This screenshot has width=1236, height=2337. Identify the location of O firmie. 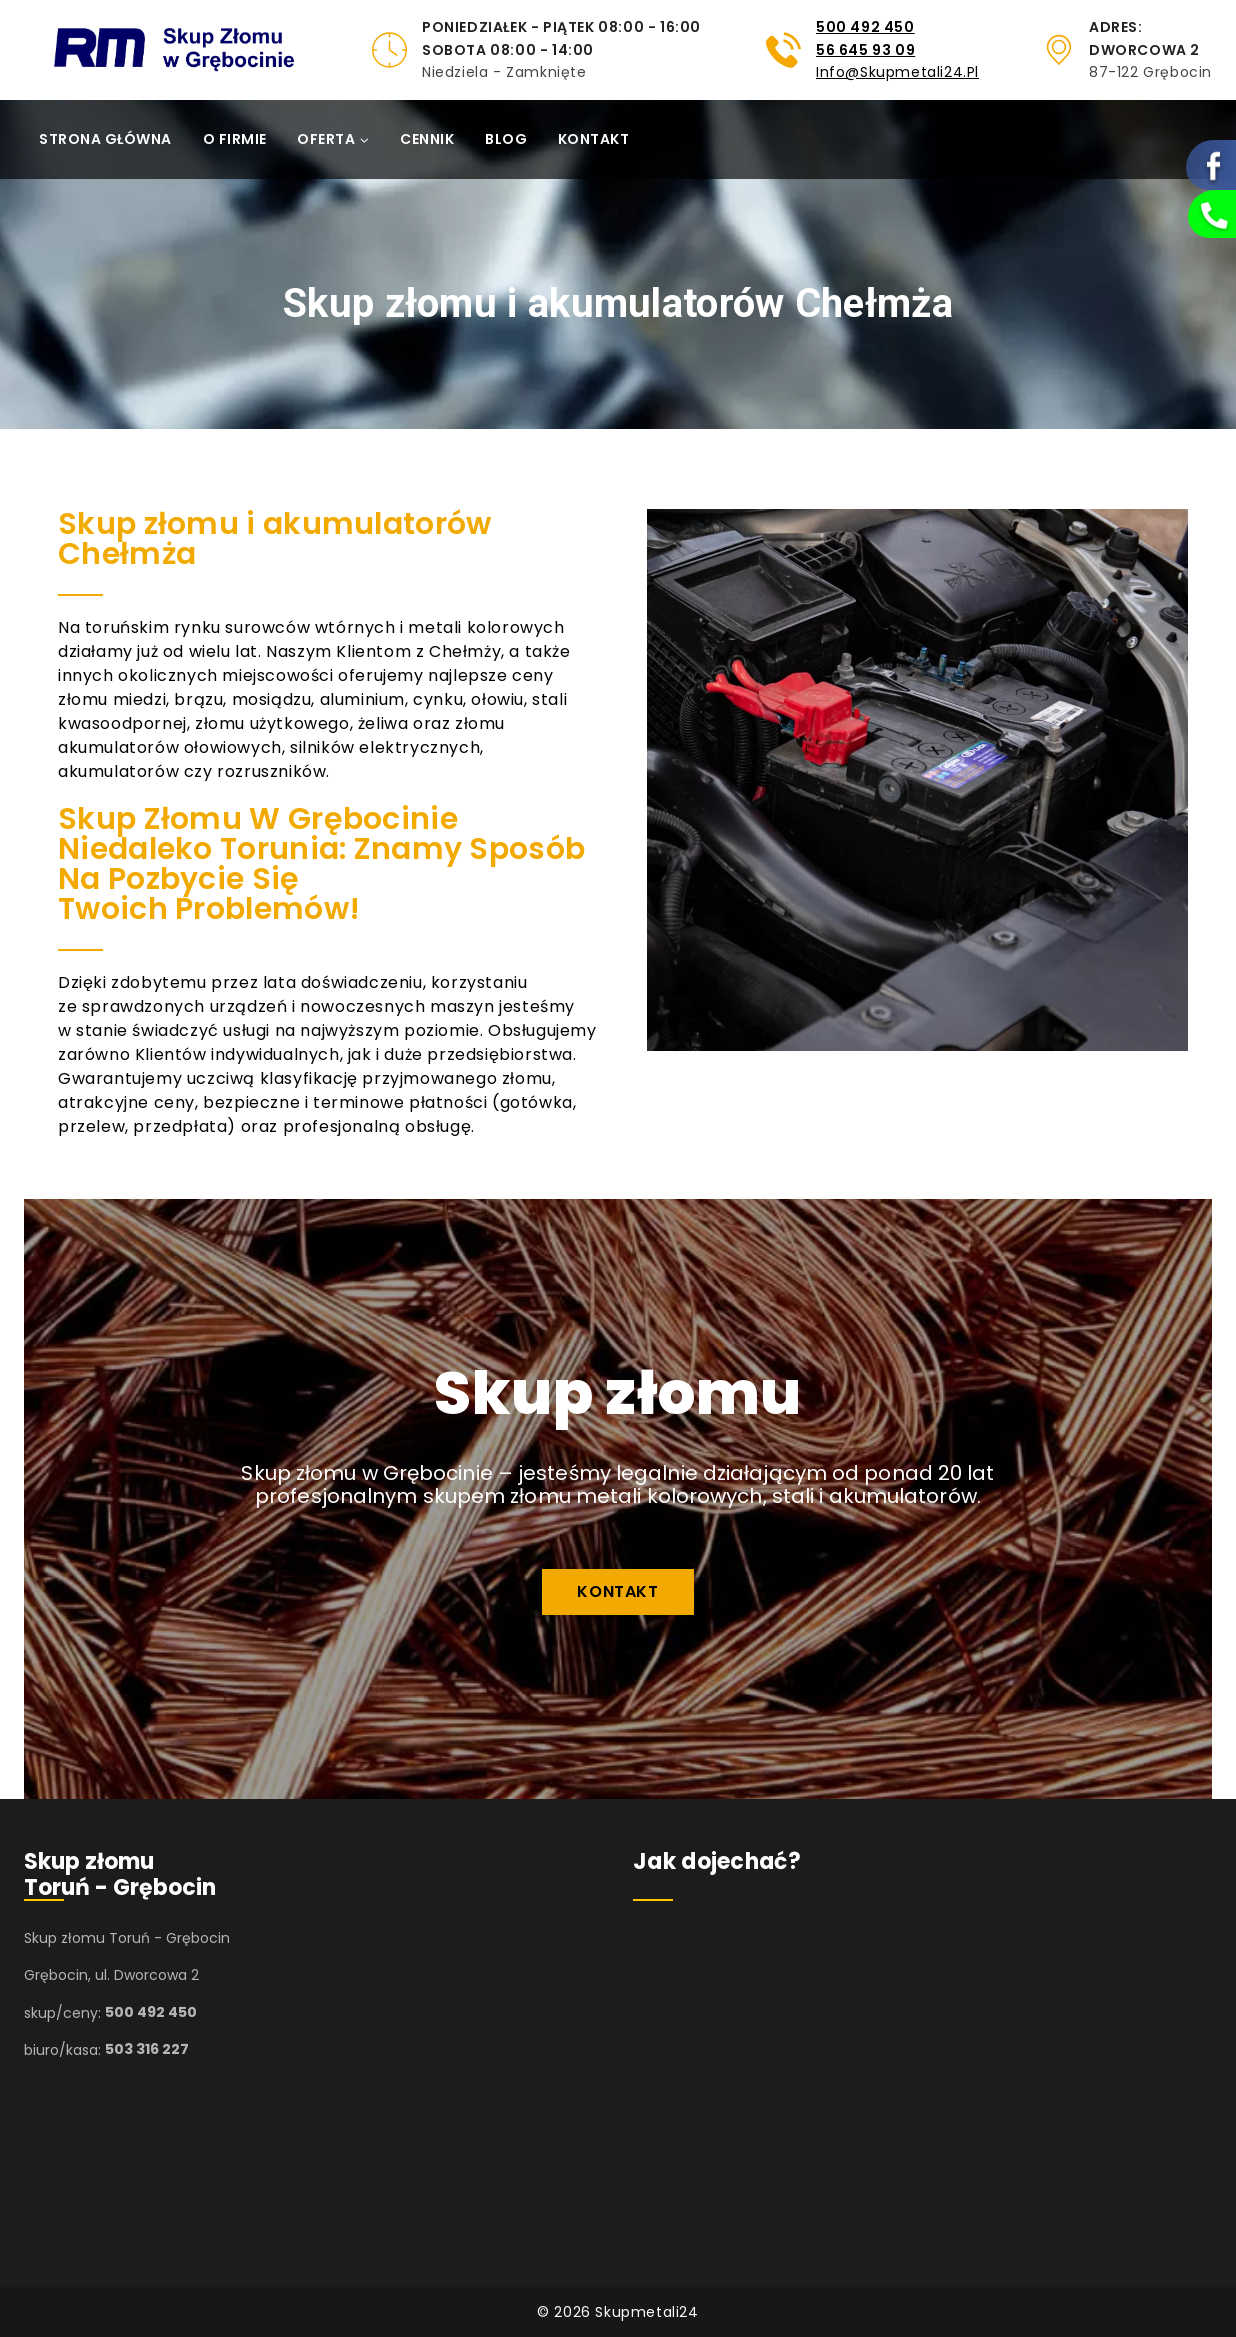
(235, 139).